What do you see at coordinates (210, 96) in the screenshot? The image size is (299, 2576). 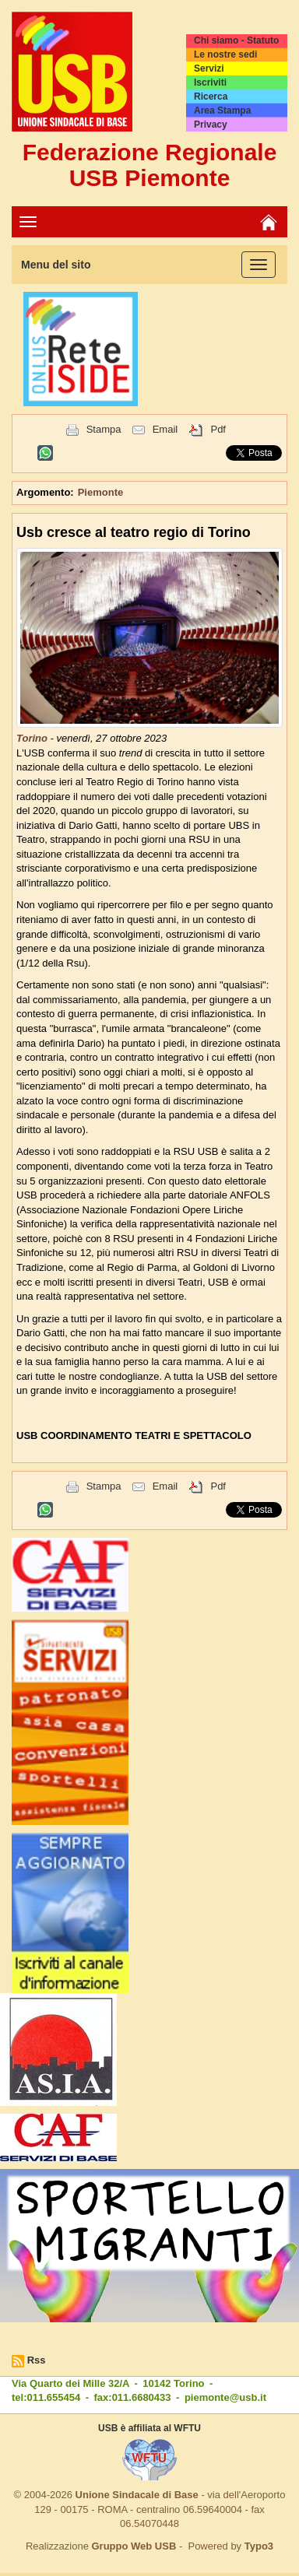 I see `Ricerca` at bounding box center [210, 96].